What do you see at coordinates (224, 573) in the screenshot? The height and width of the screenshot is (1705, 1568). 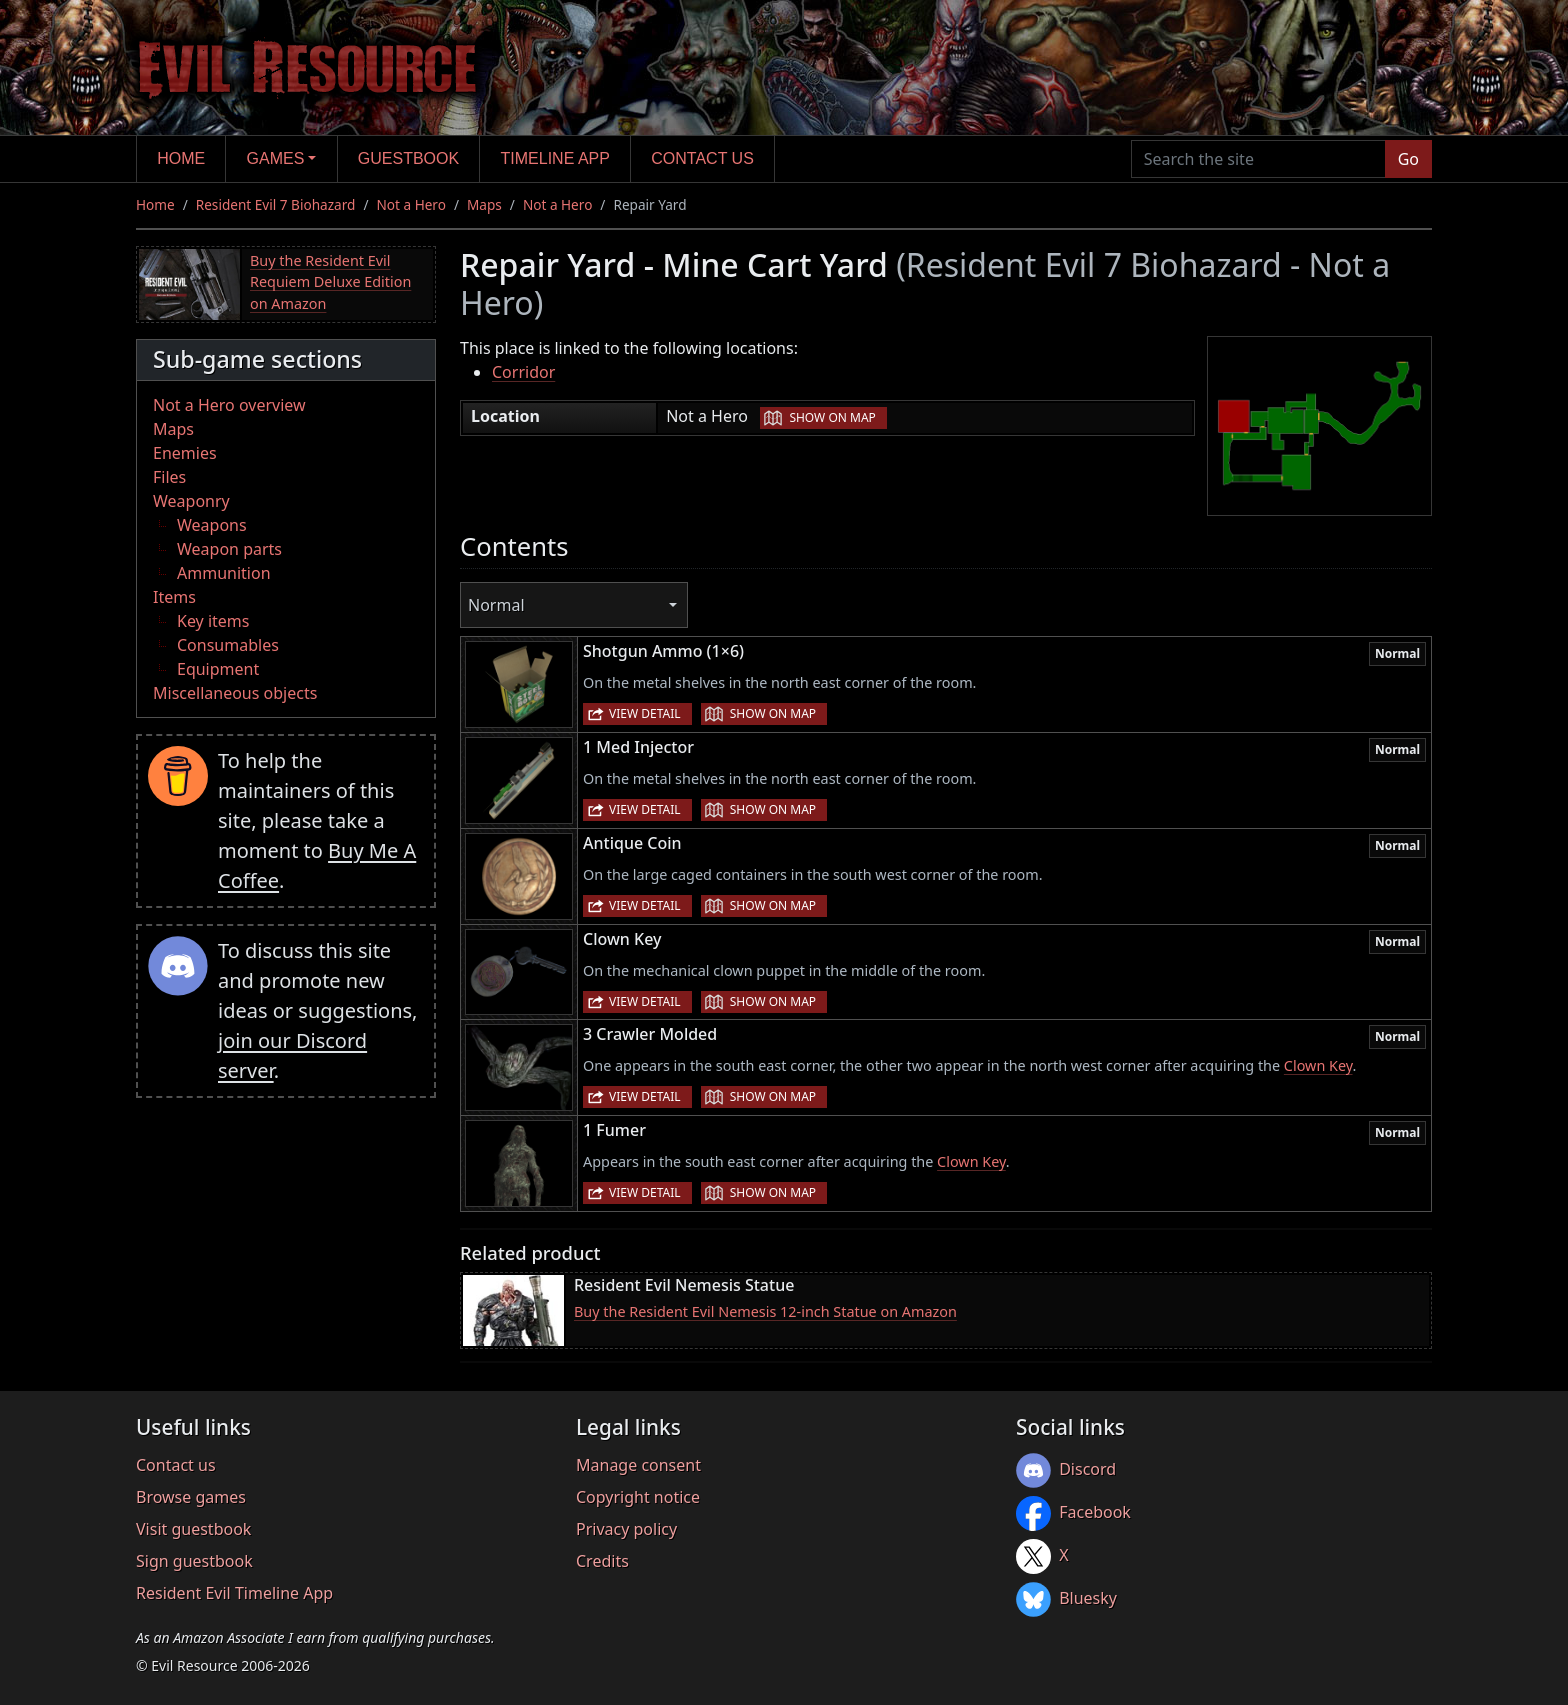 I see `Ammunition` at bounding box center [224, 573].